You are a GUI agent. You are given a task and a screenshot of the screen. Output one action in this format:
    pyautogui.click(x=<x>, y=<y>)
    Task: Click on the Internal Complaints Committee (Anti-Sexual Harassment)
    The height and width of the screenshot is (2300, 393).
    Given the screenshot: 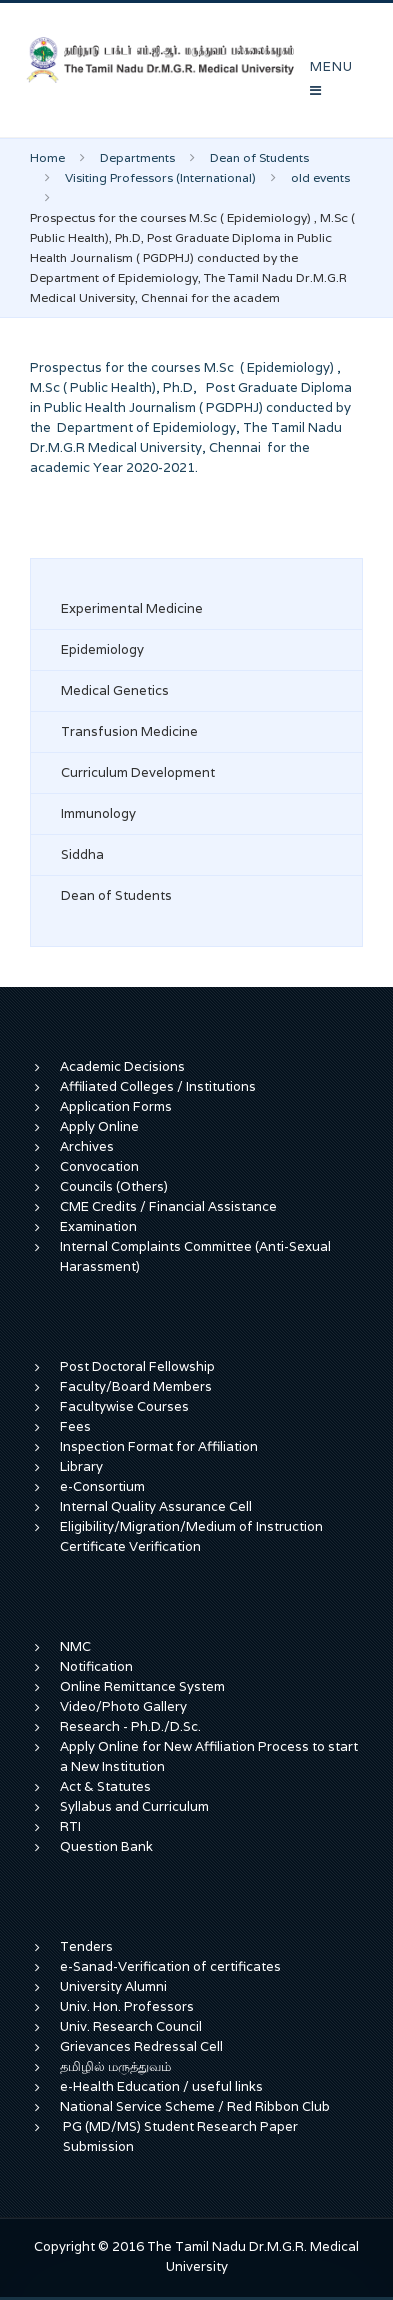 What is the action you would take?
    pyautogui.click(x=195, y=1256)
    